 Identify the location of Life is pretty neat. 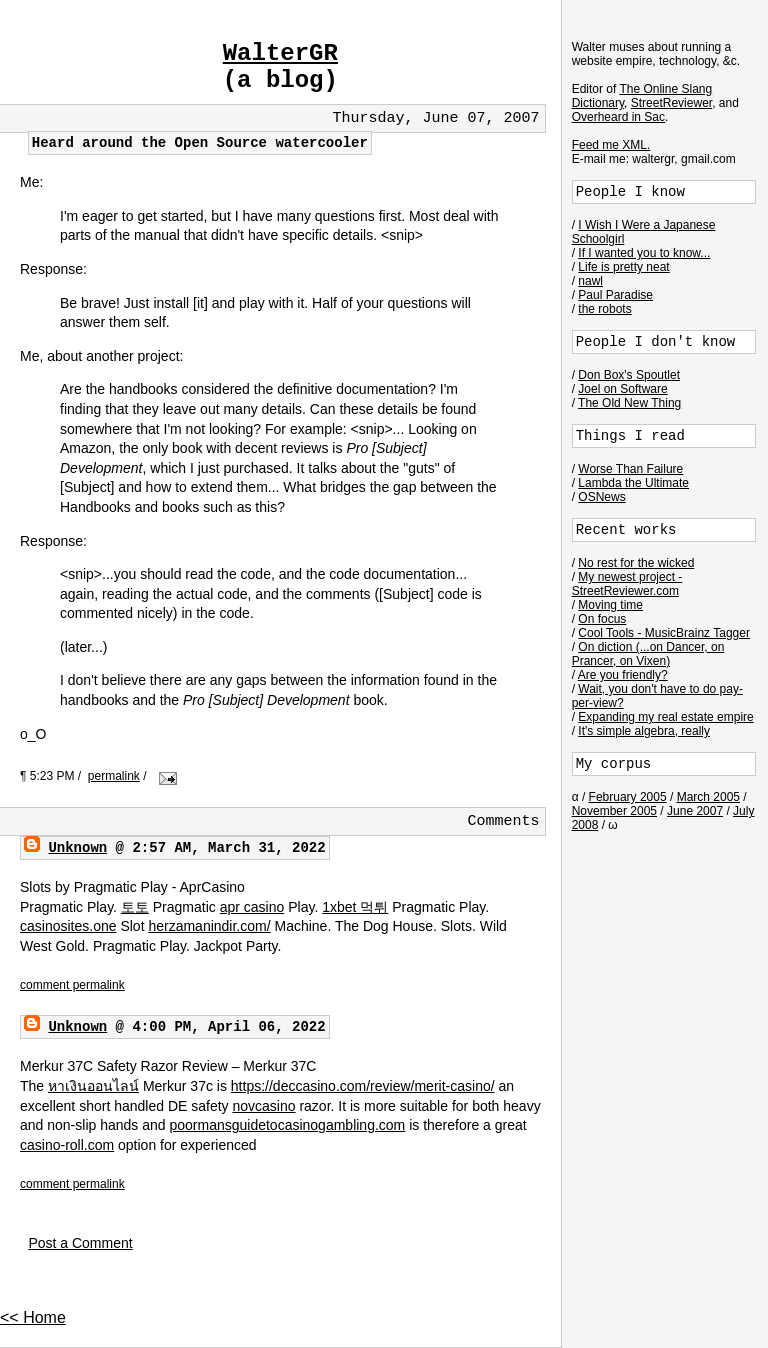
(623, 267).